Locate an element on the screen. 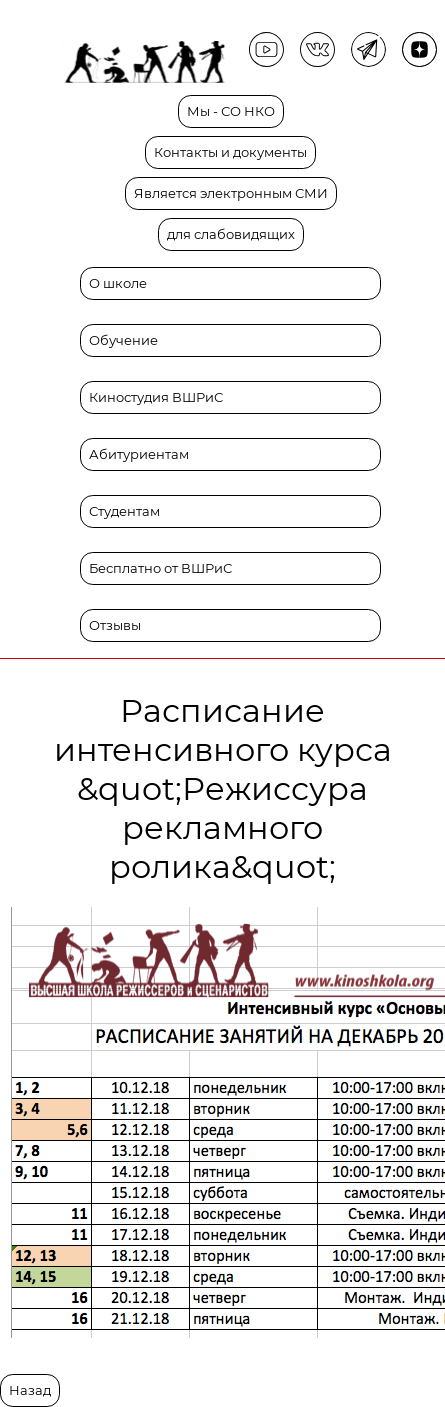  для слабовидящих is located at coordinates (231, 234).